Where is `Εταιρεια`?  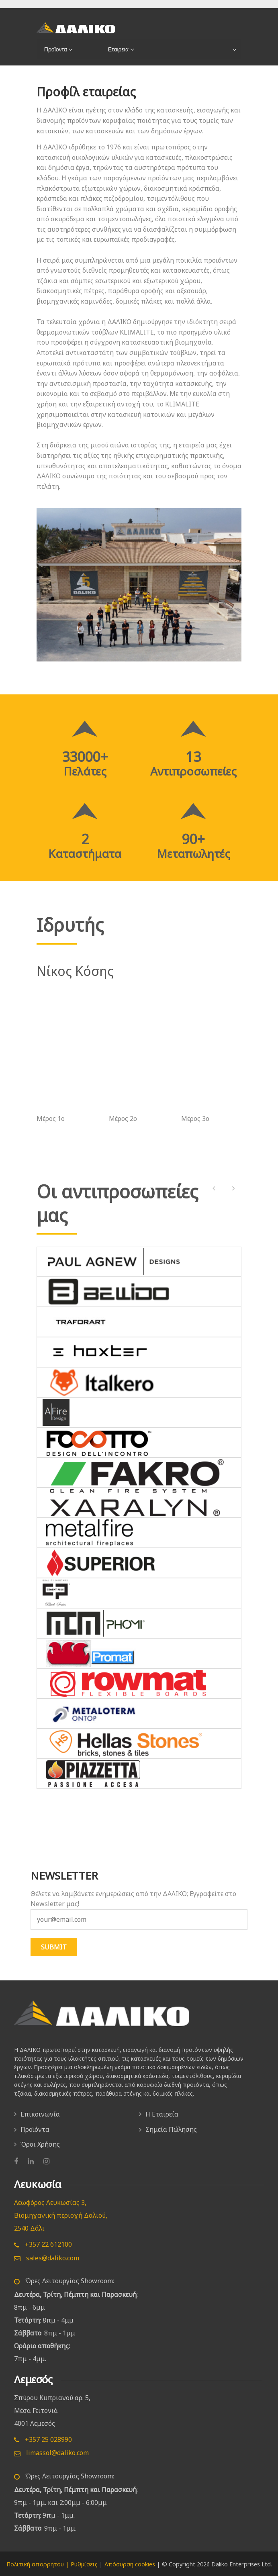
Εταιρεια is located at coordinates (117, 49).